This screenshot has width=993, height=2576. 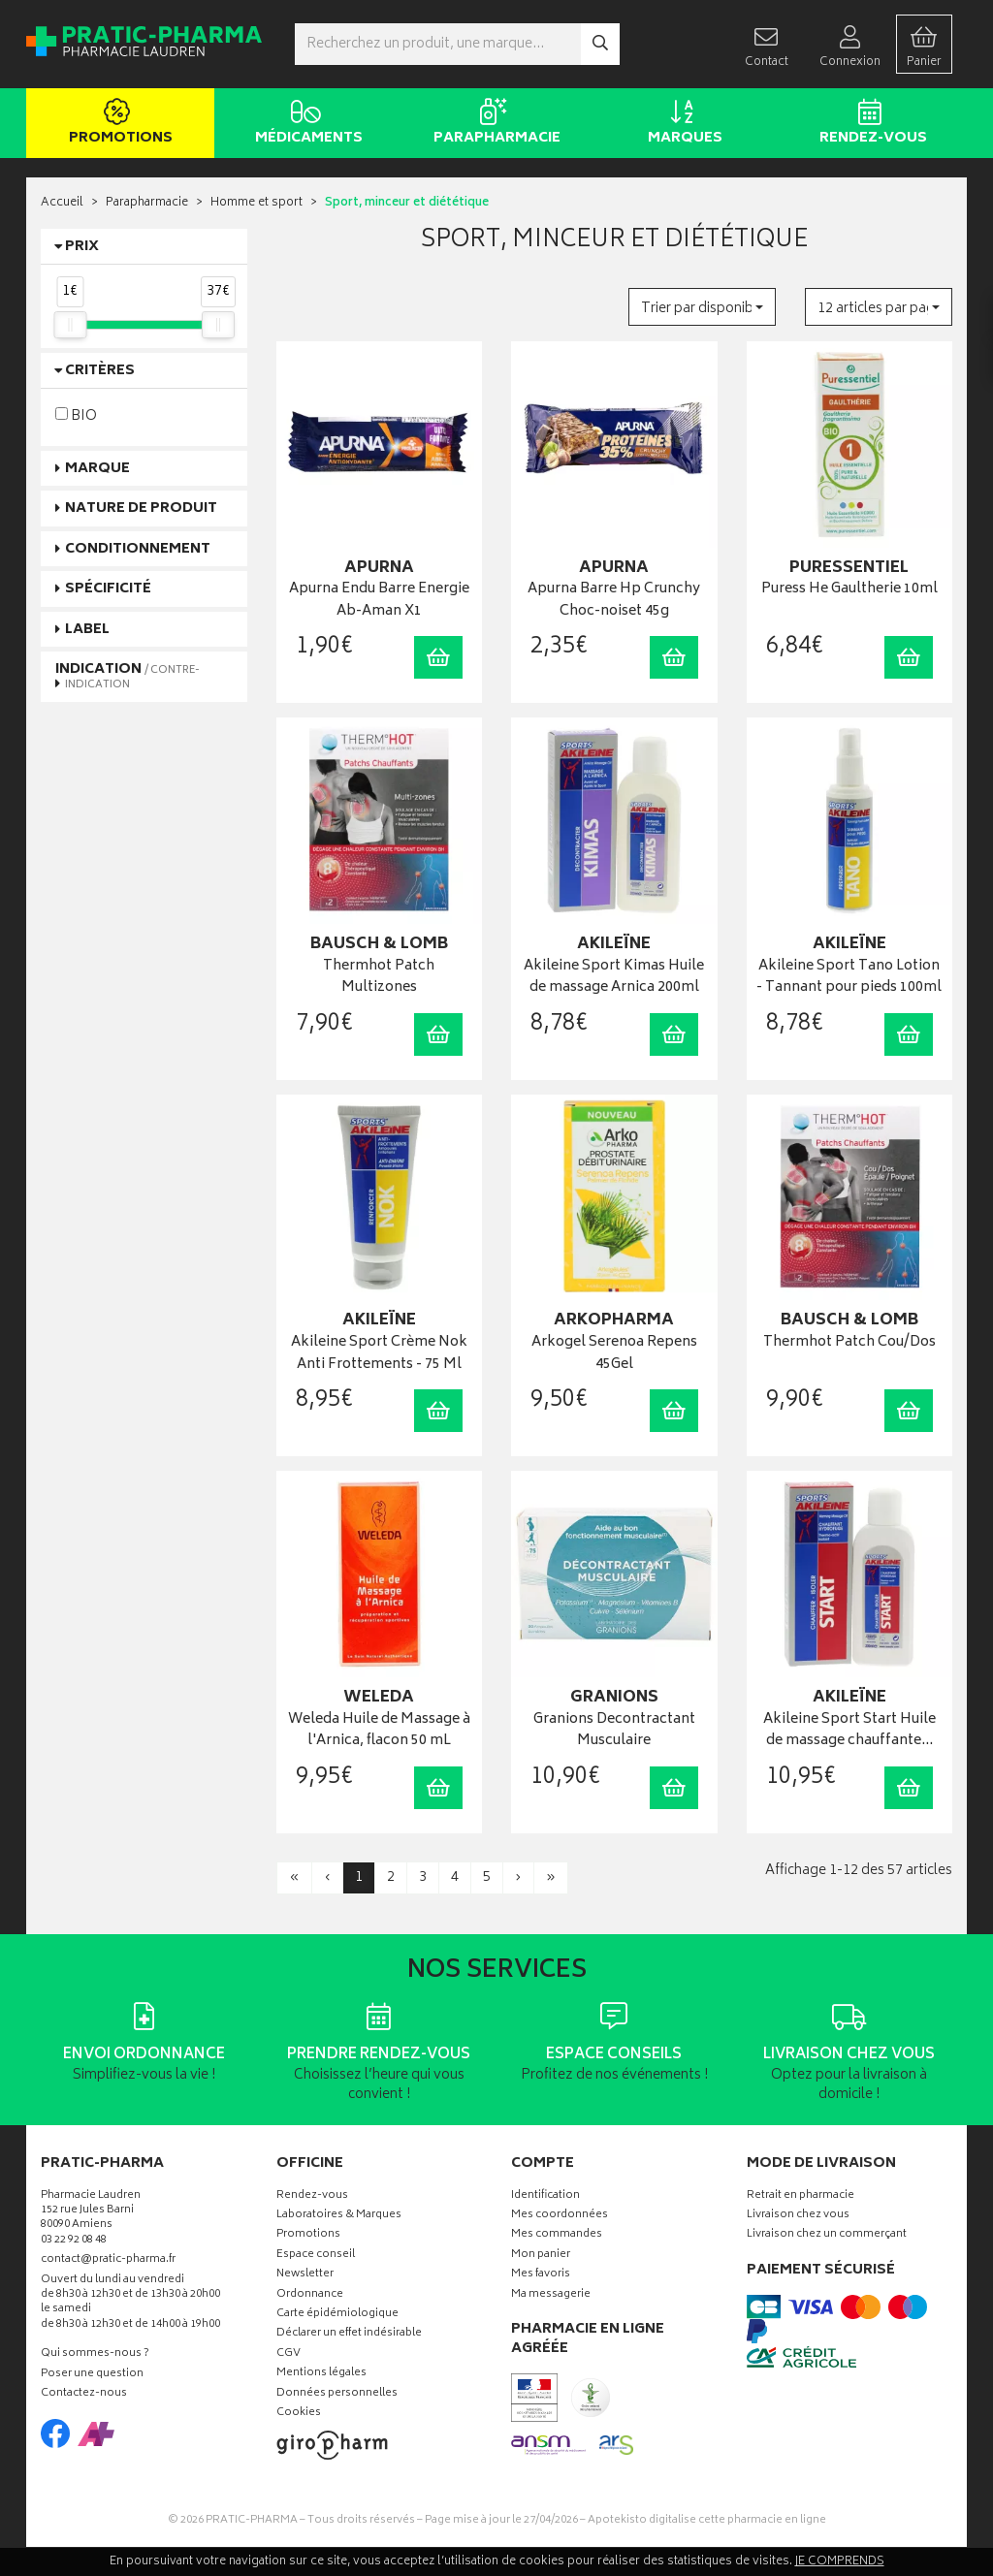 What do you see at coordinates (798, 2216) in the screenshot?
I see `Livraison chez vous` at bounding box center [798, 2216].